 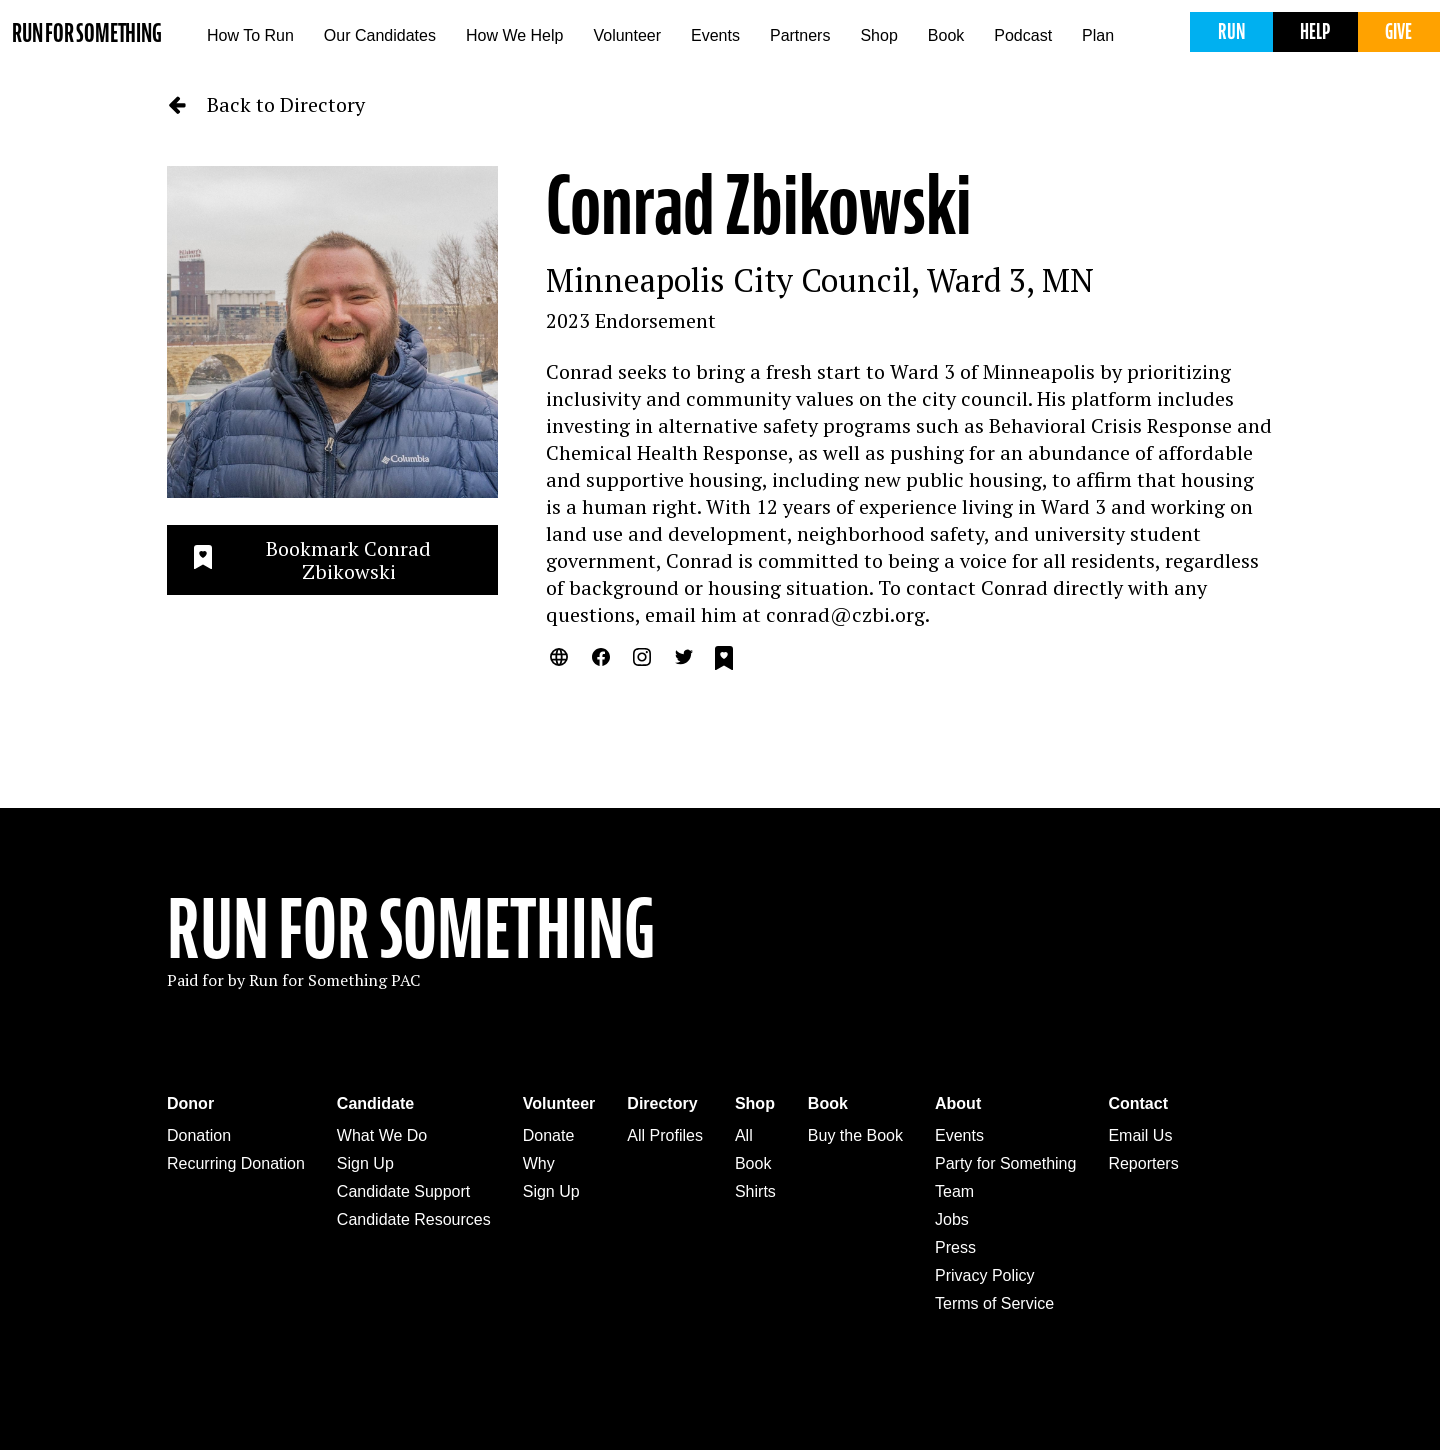 I want to click on Buy the Book, so click(x=855, y=1135).